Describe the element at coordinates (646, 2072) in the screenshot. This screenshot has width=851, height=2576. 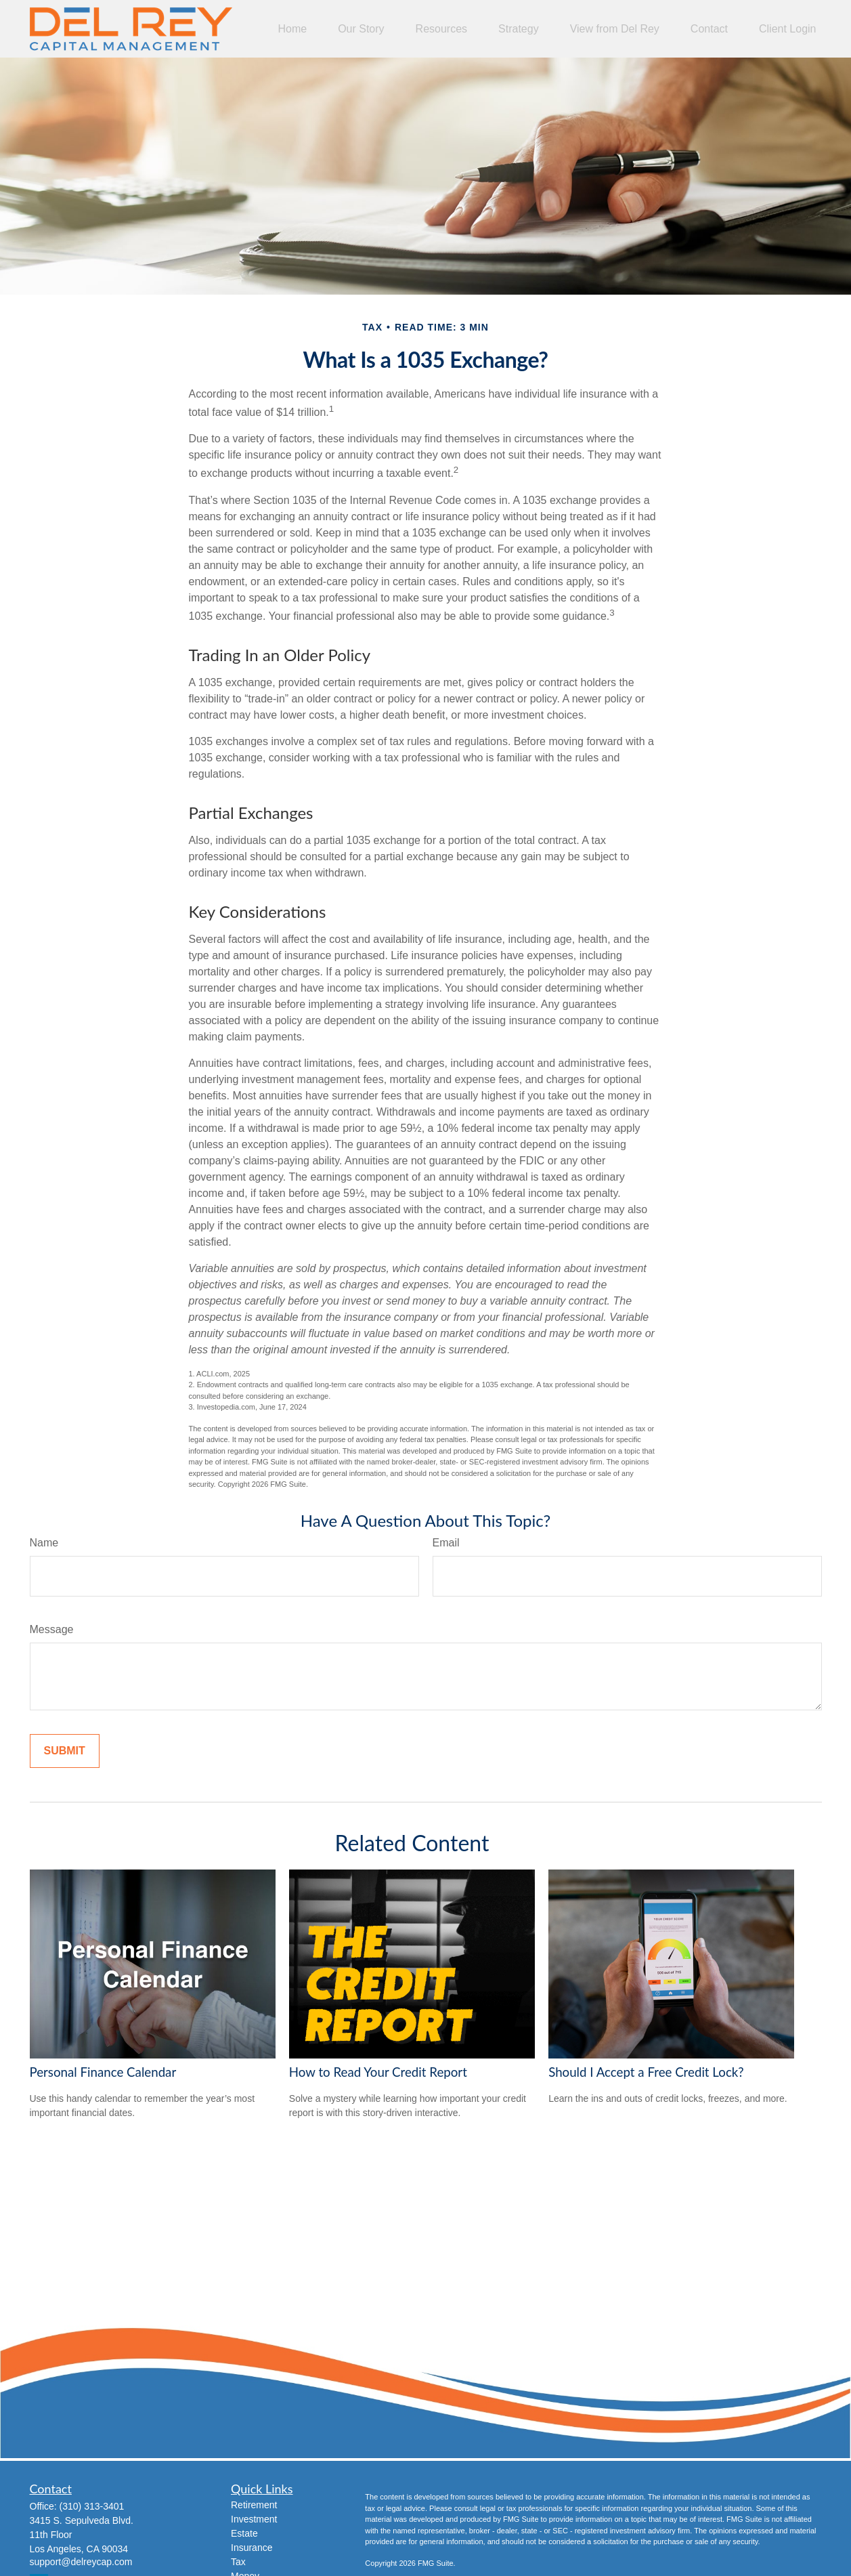
I see `Should I Accept a Free Credit Lock?` at that location.